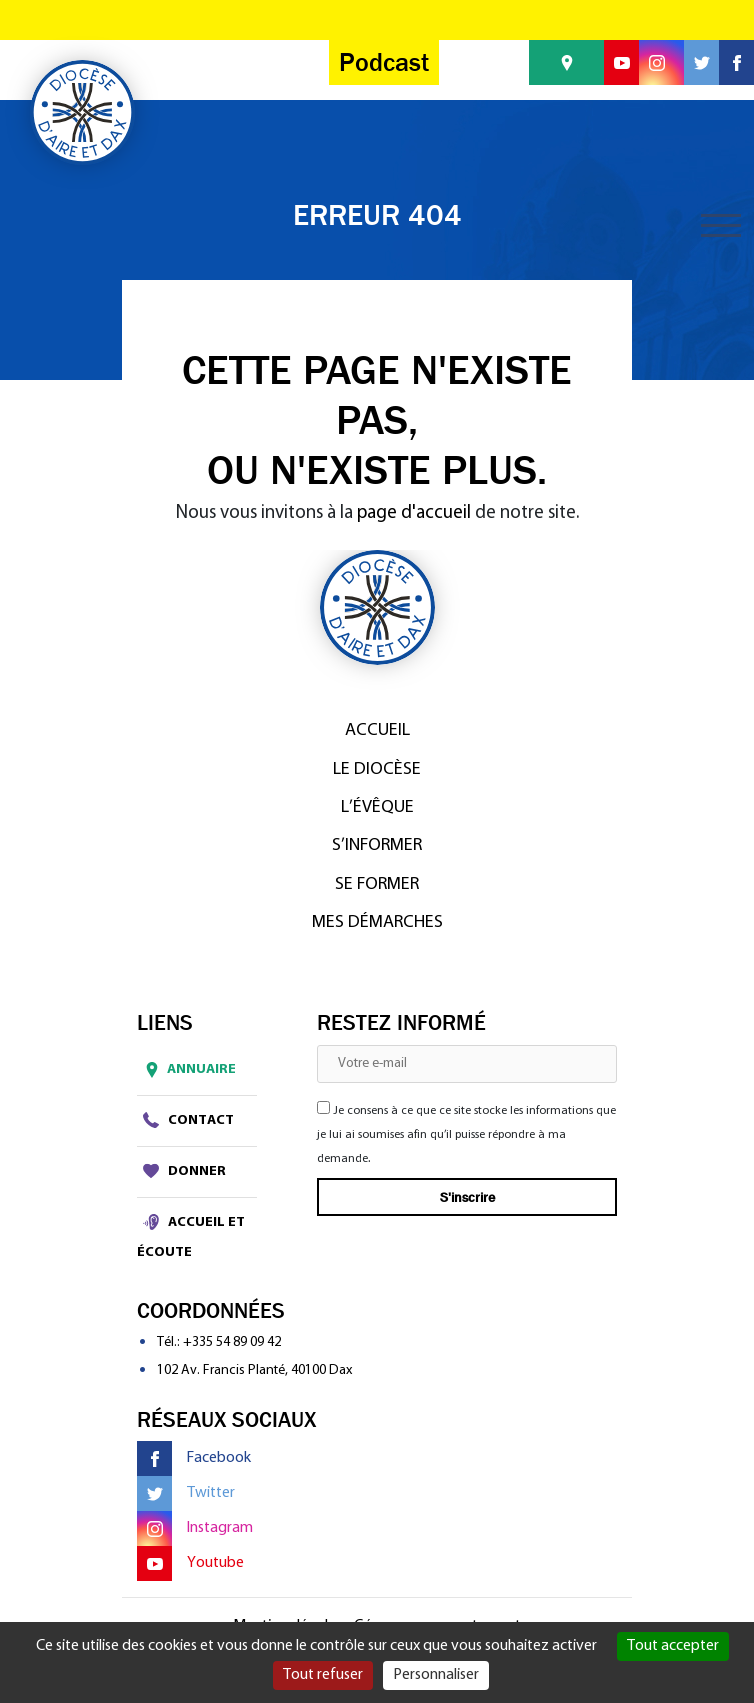 This screenshot has height=1703, width=754. Describe the element at coordinates (377, 845) in the screenshot. I see `S’informer` at that location.